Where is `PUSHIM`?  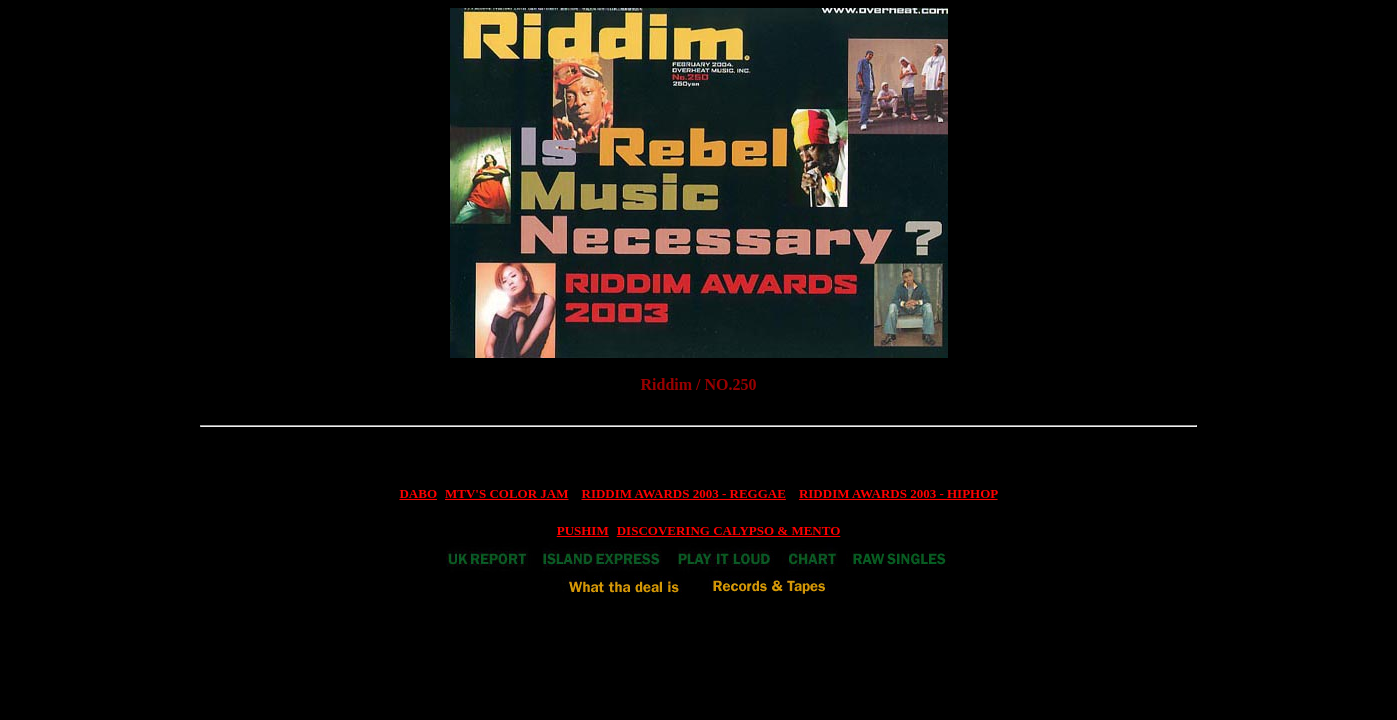
PUSHIM is located at coordinates (583, 530).